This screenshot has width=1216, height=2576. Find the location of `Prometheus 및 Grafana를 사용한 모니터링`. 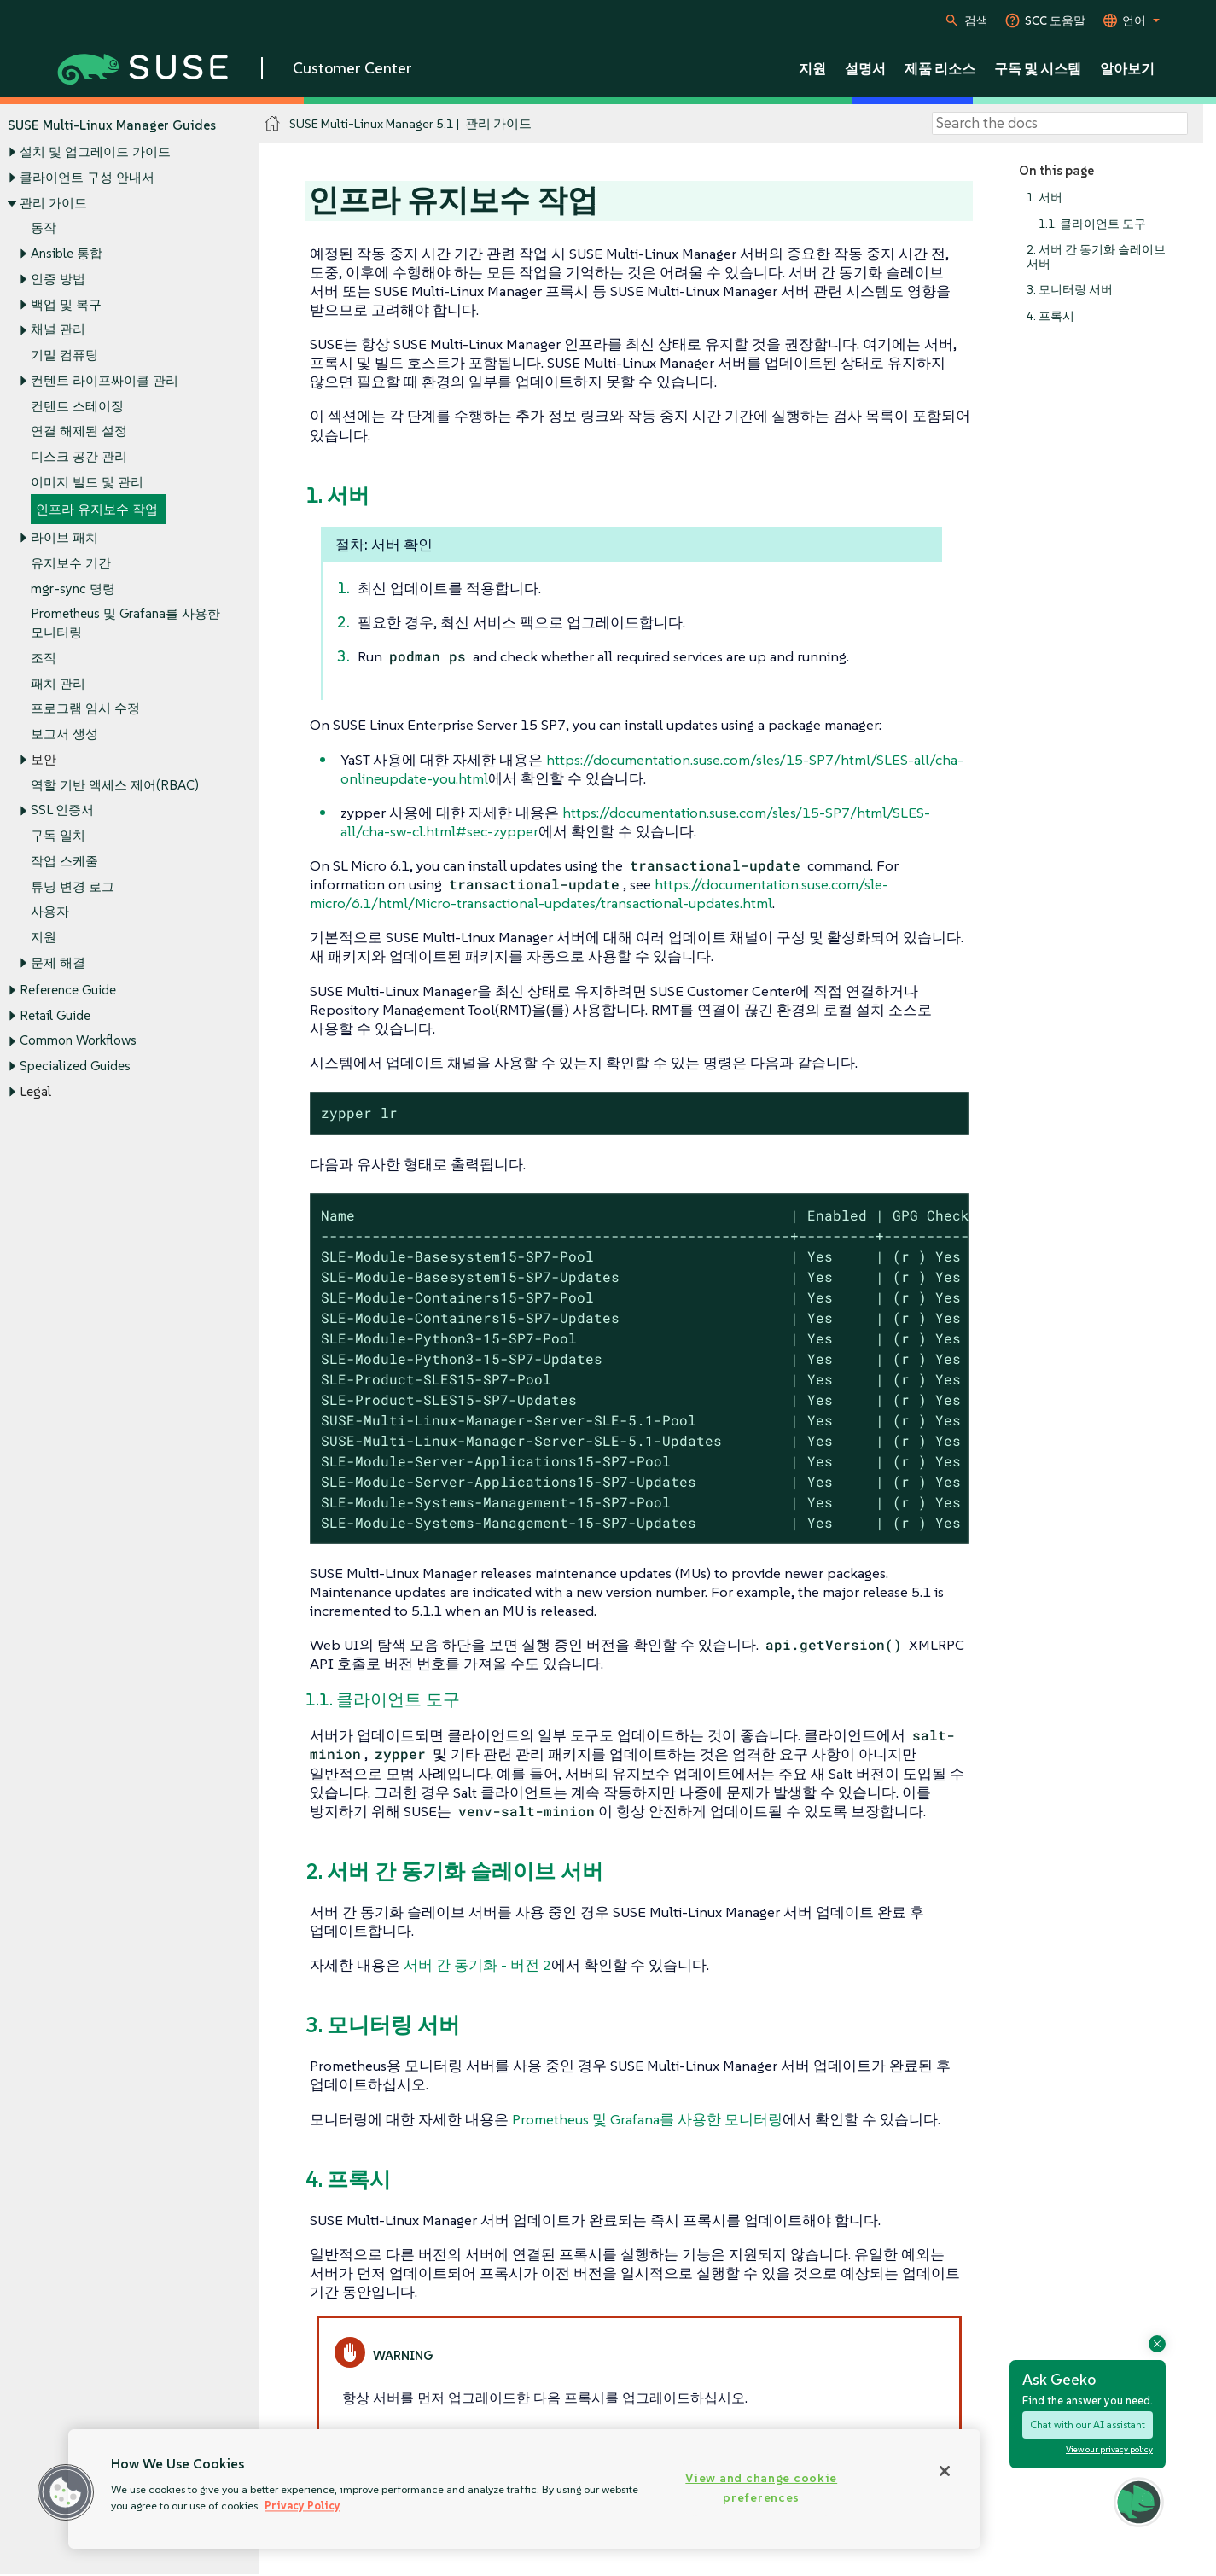

Prometheus 및 Grafana를 사용한 모니터링 is located at coordinates (647, 2119).